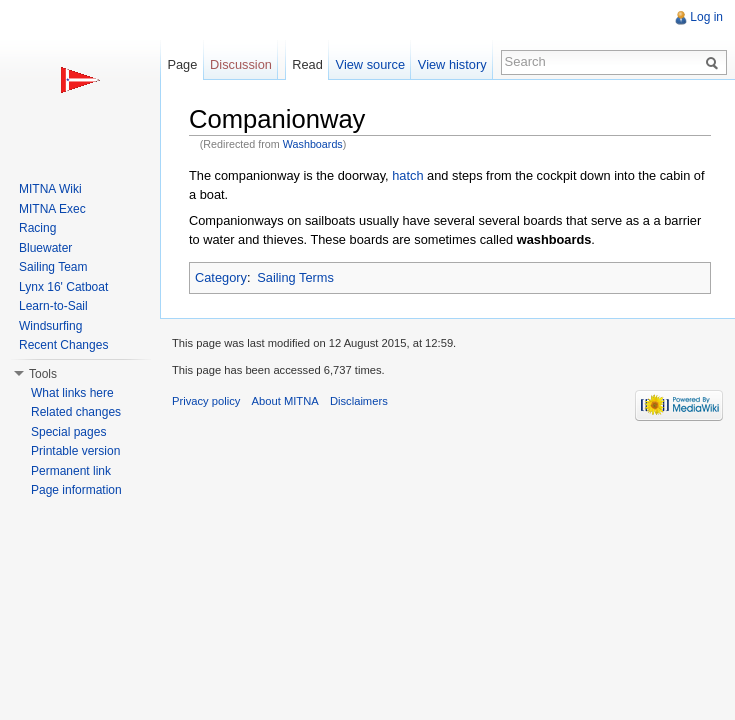  Describe the element at coordinates (75, 451) in the screenshot. I see `Printable version` at that location.